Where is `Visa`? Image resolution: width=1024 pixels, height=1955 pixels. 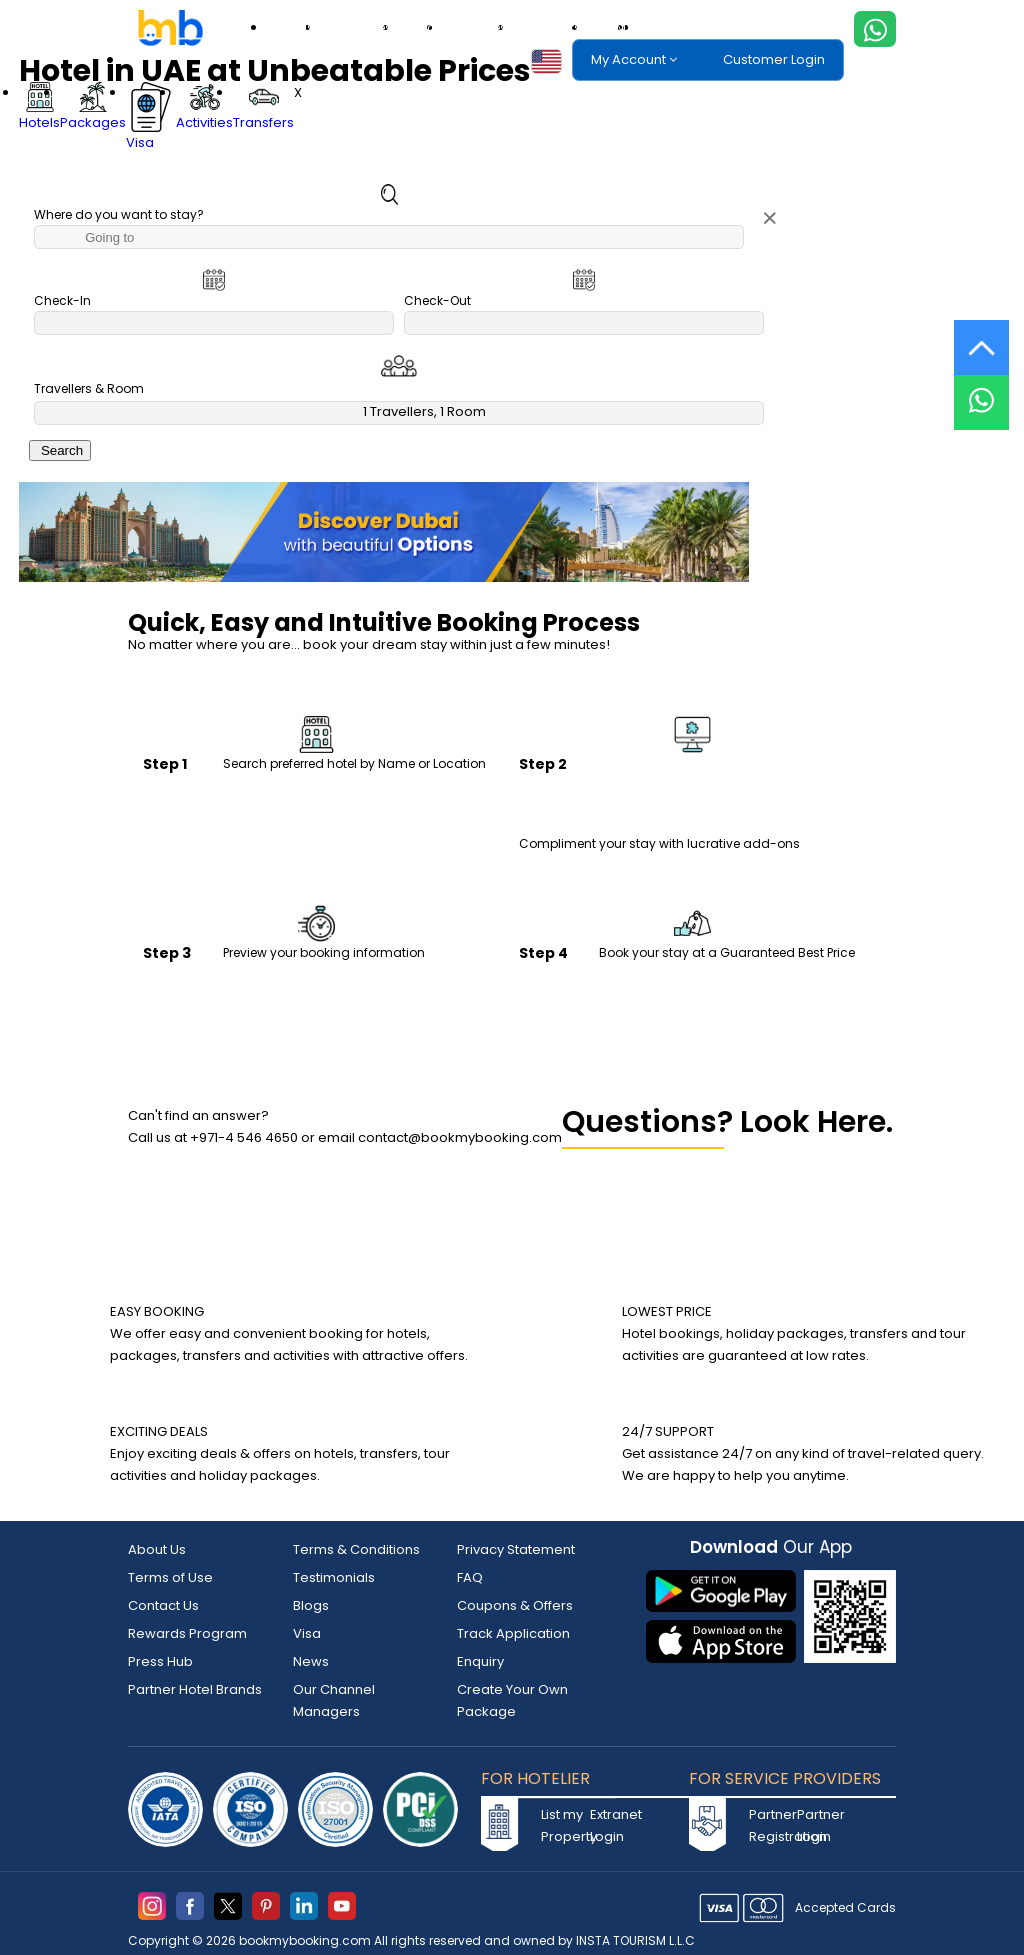
Visa is located at coordinates (422, 27).